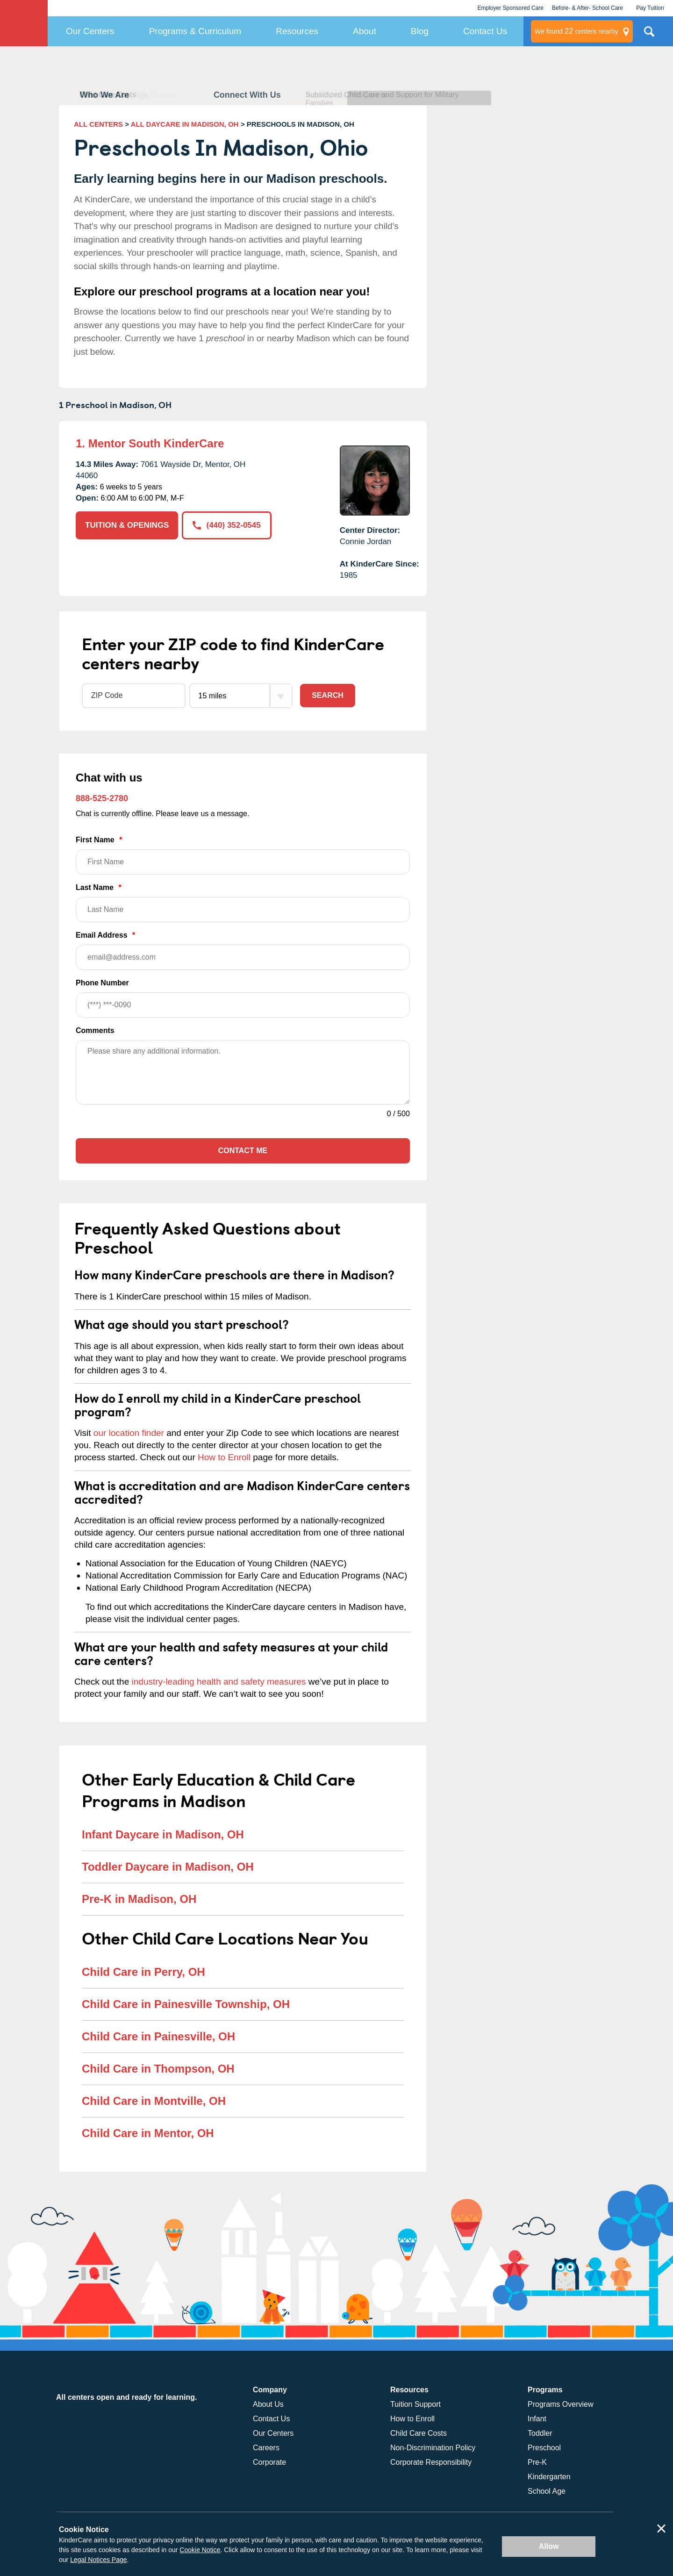 The height and width of the screenshot is (2576, 673). Describe the element at coordinates (418, 2433) in the screenshot. I see `Child Care Costs` at that location.